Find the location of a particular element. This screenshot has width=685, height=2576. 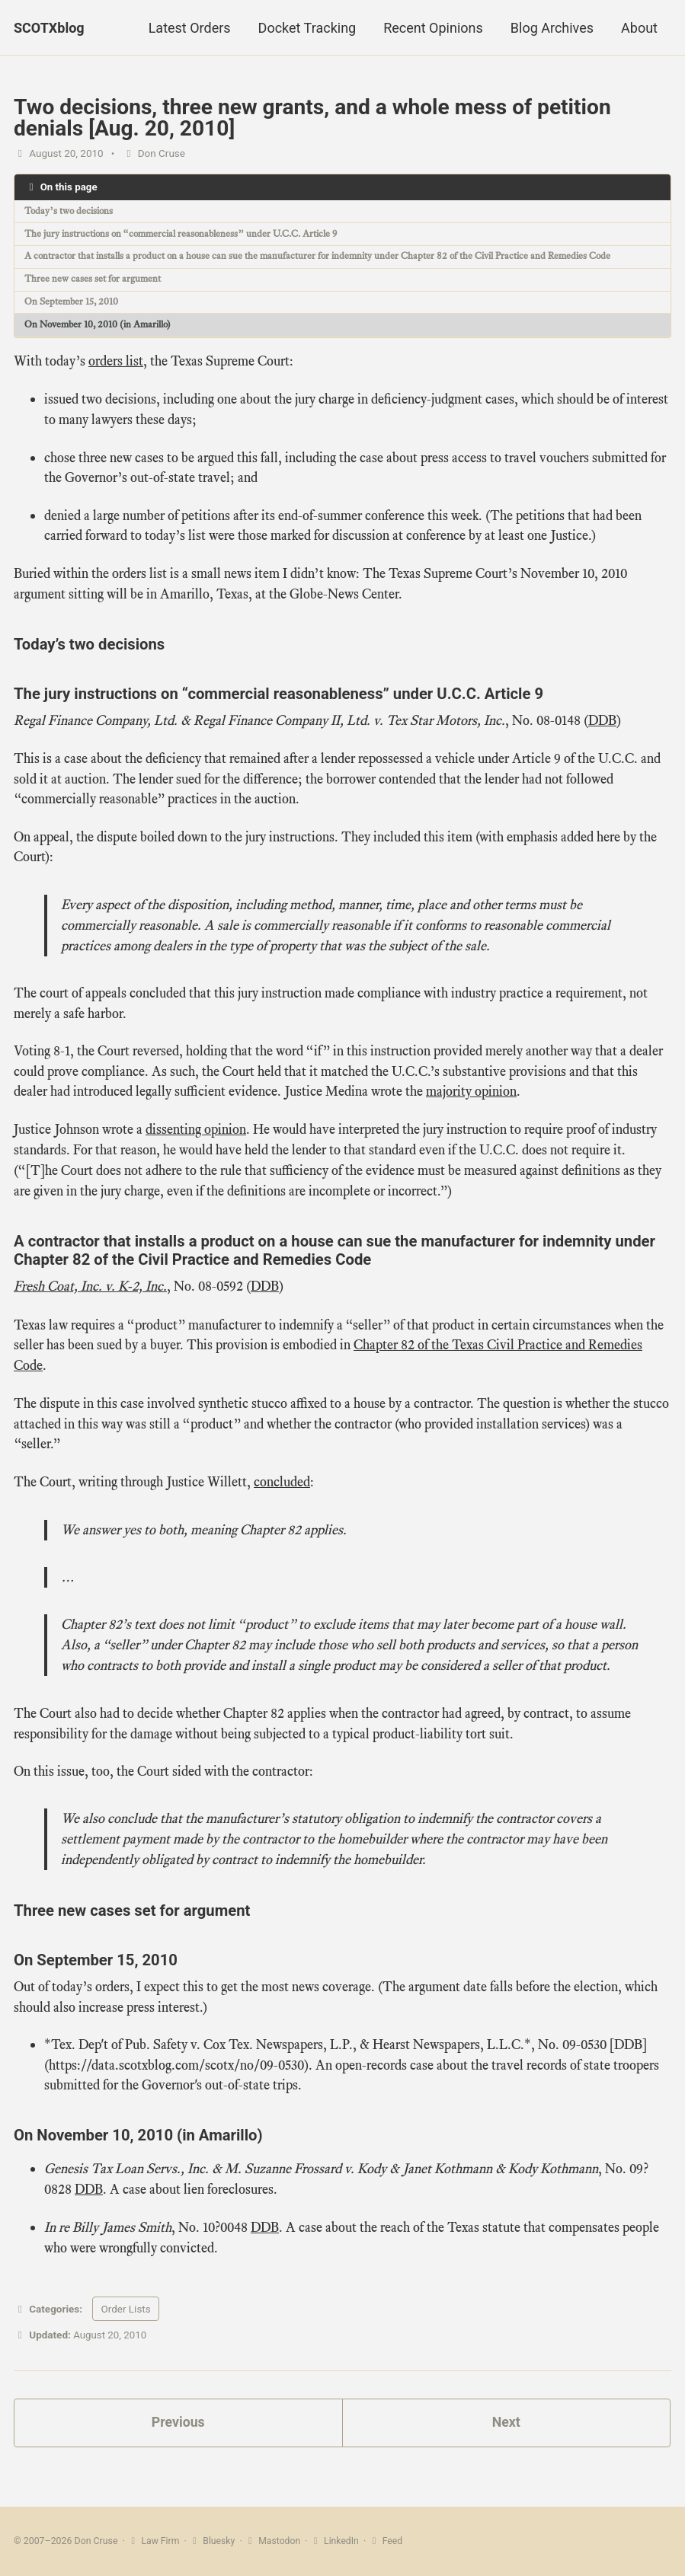

Latest Orders is located at coordinates (190, 28).